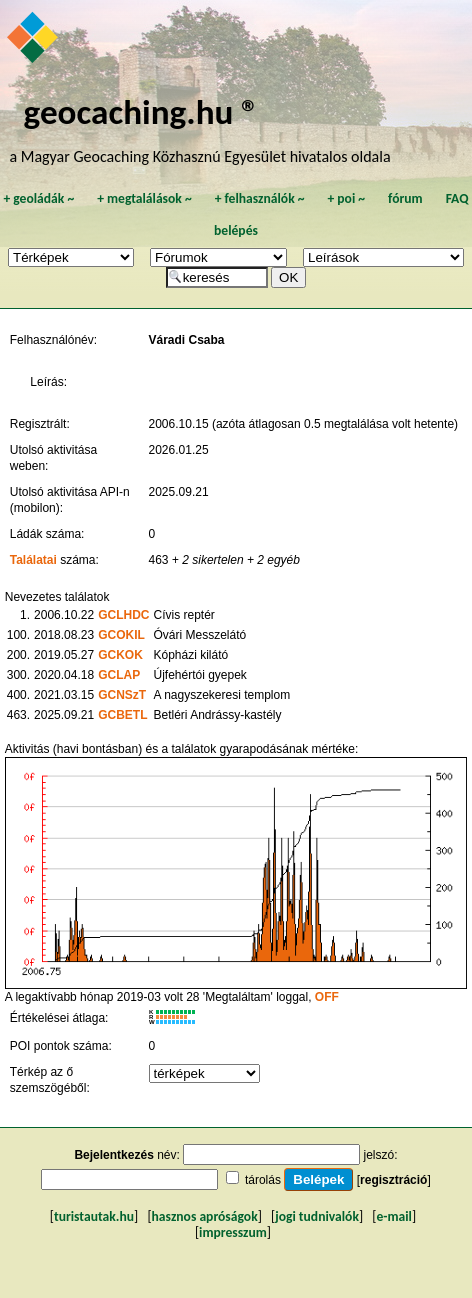  I want to click on GCNSzT, so click(122, 695).